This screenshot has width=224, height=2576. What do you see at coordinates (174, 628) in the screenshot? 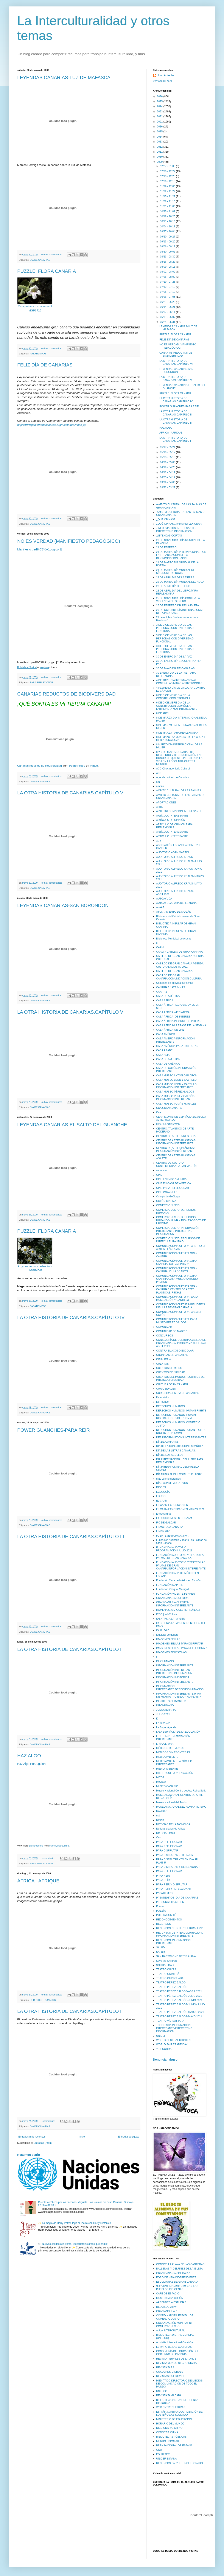
I see `3 DE DICIEMBRE DÍA DE LAS PERSONAS CON DIVERSIDAD FUNCIONAL` at bounding box center [174, 628].